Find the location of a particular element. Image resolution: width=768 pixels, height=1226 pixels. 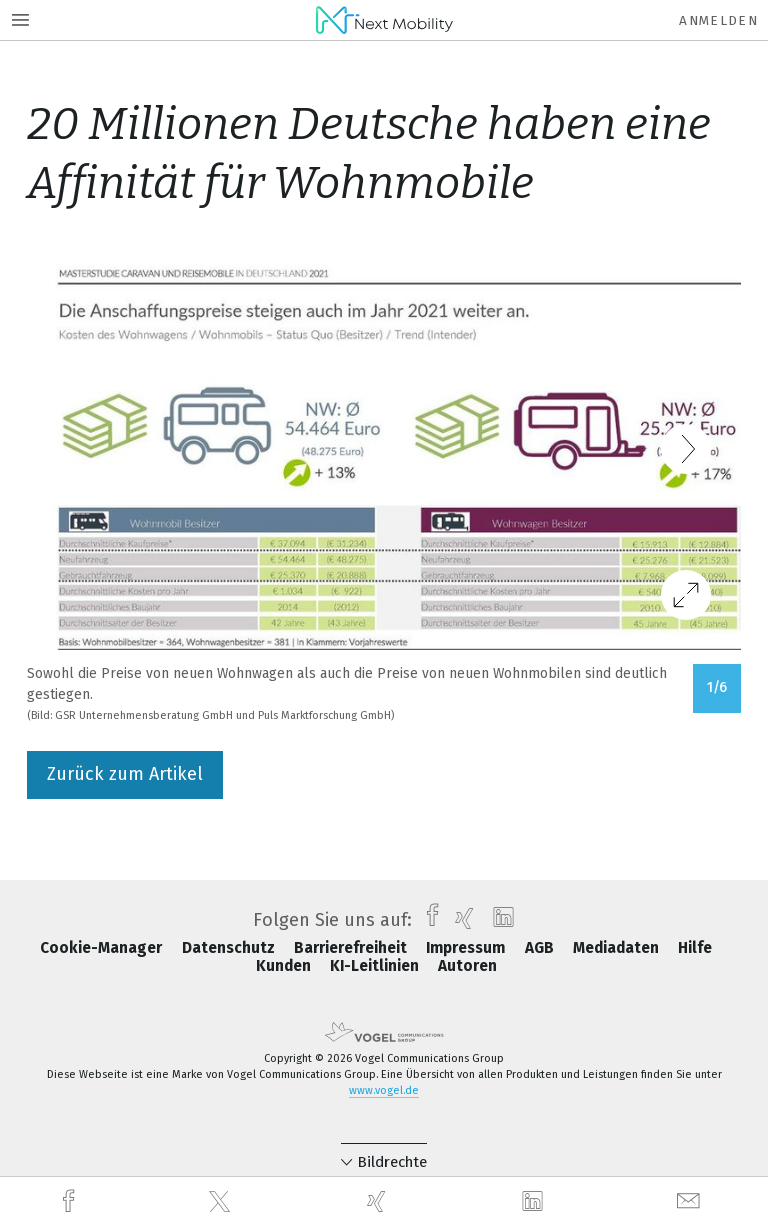

[mail] is located at coordinates (691, 1201).